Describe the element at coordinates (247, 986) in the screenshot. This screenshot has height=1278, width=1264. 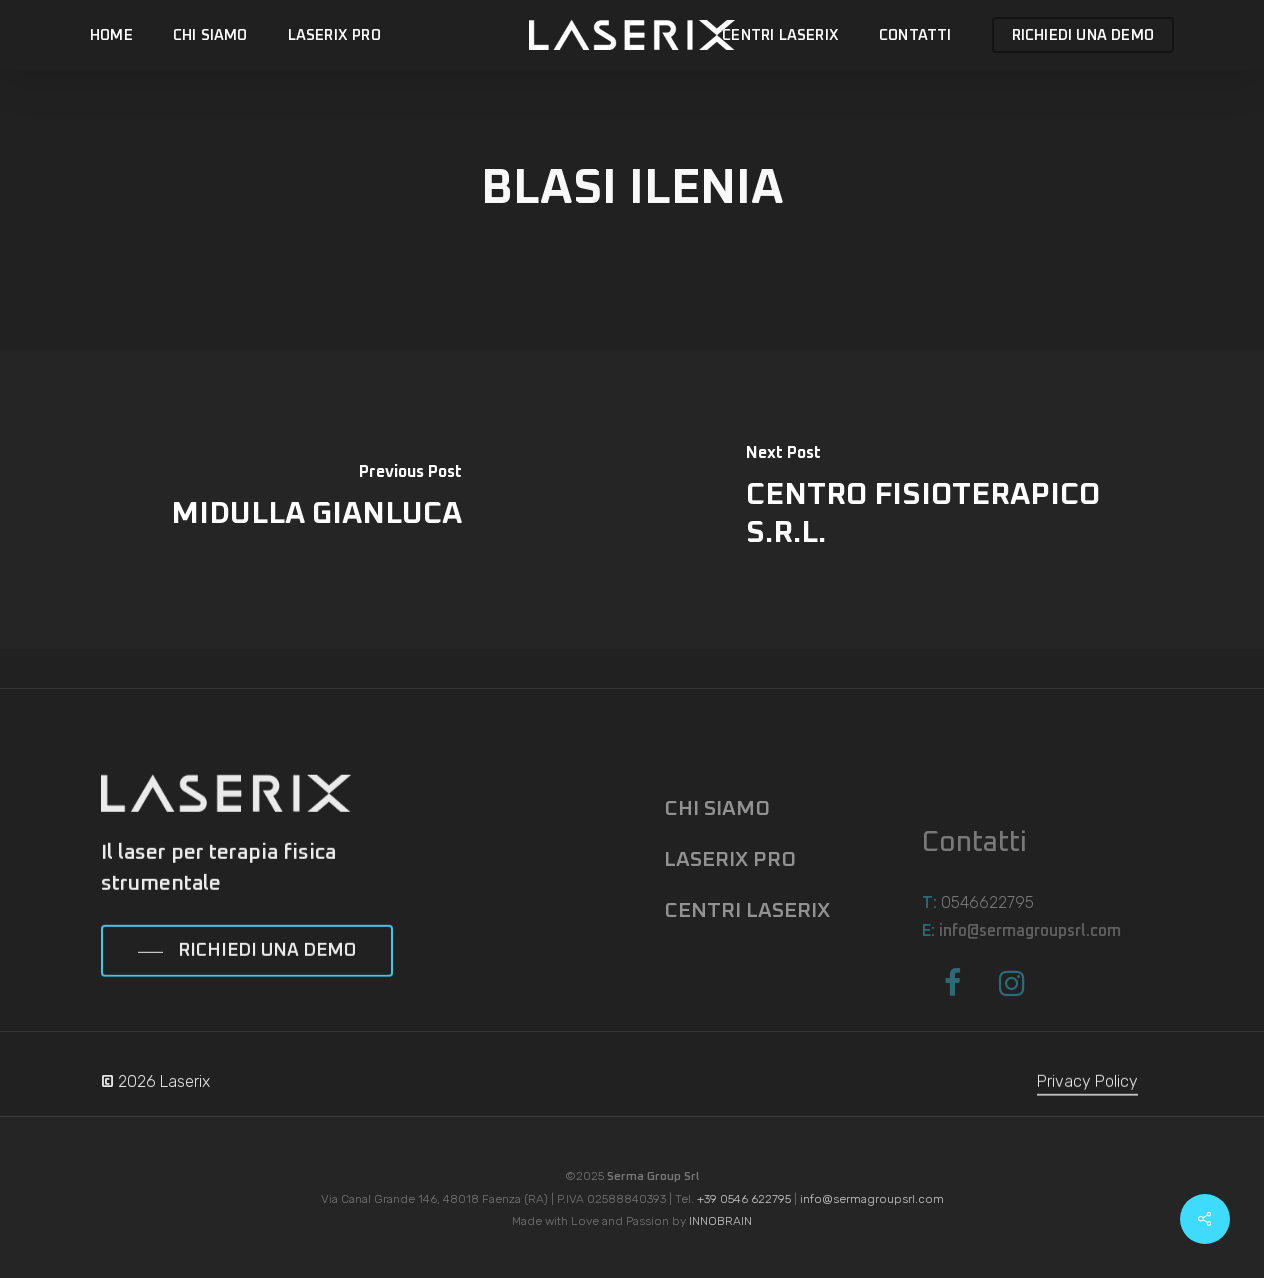
I see `[button]` at that location.